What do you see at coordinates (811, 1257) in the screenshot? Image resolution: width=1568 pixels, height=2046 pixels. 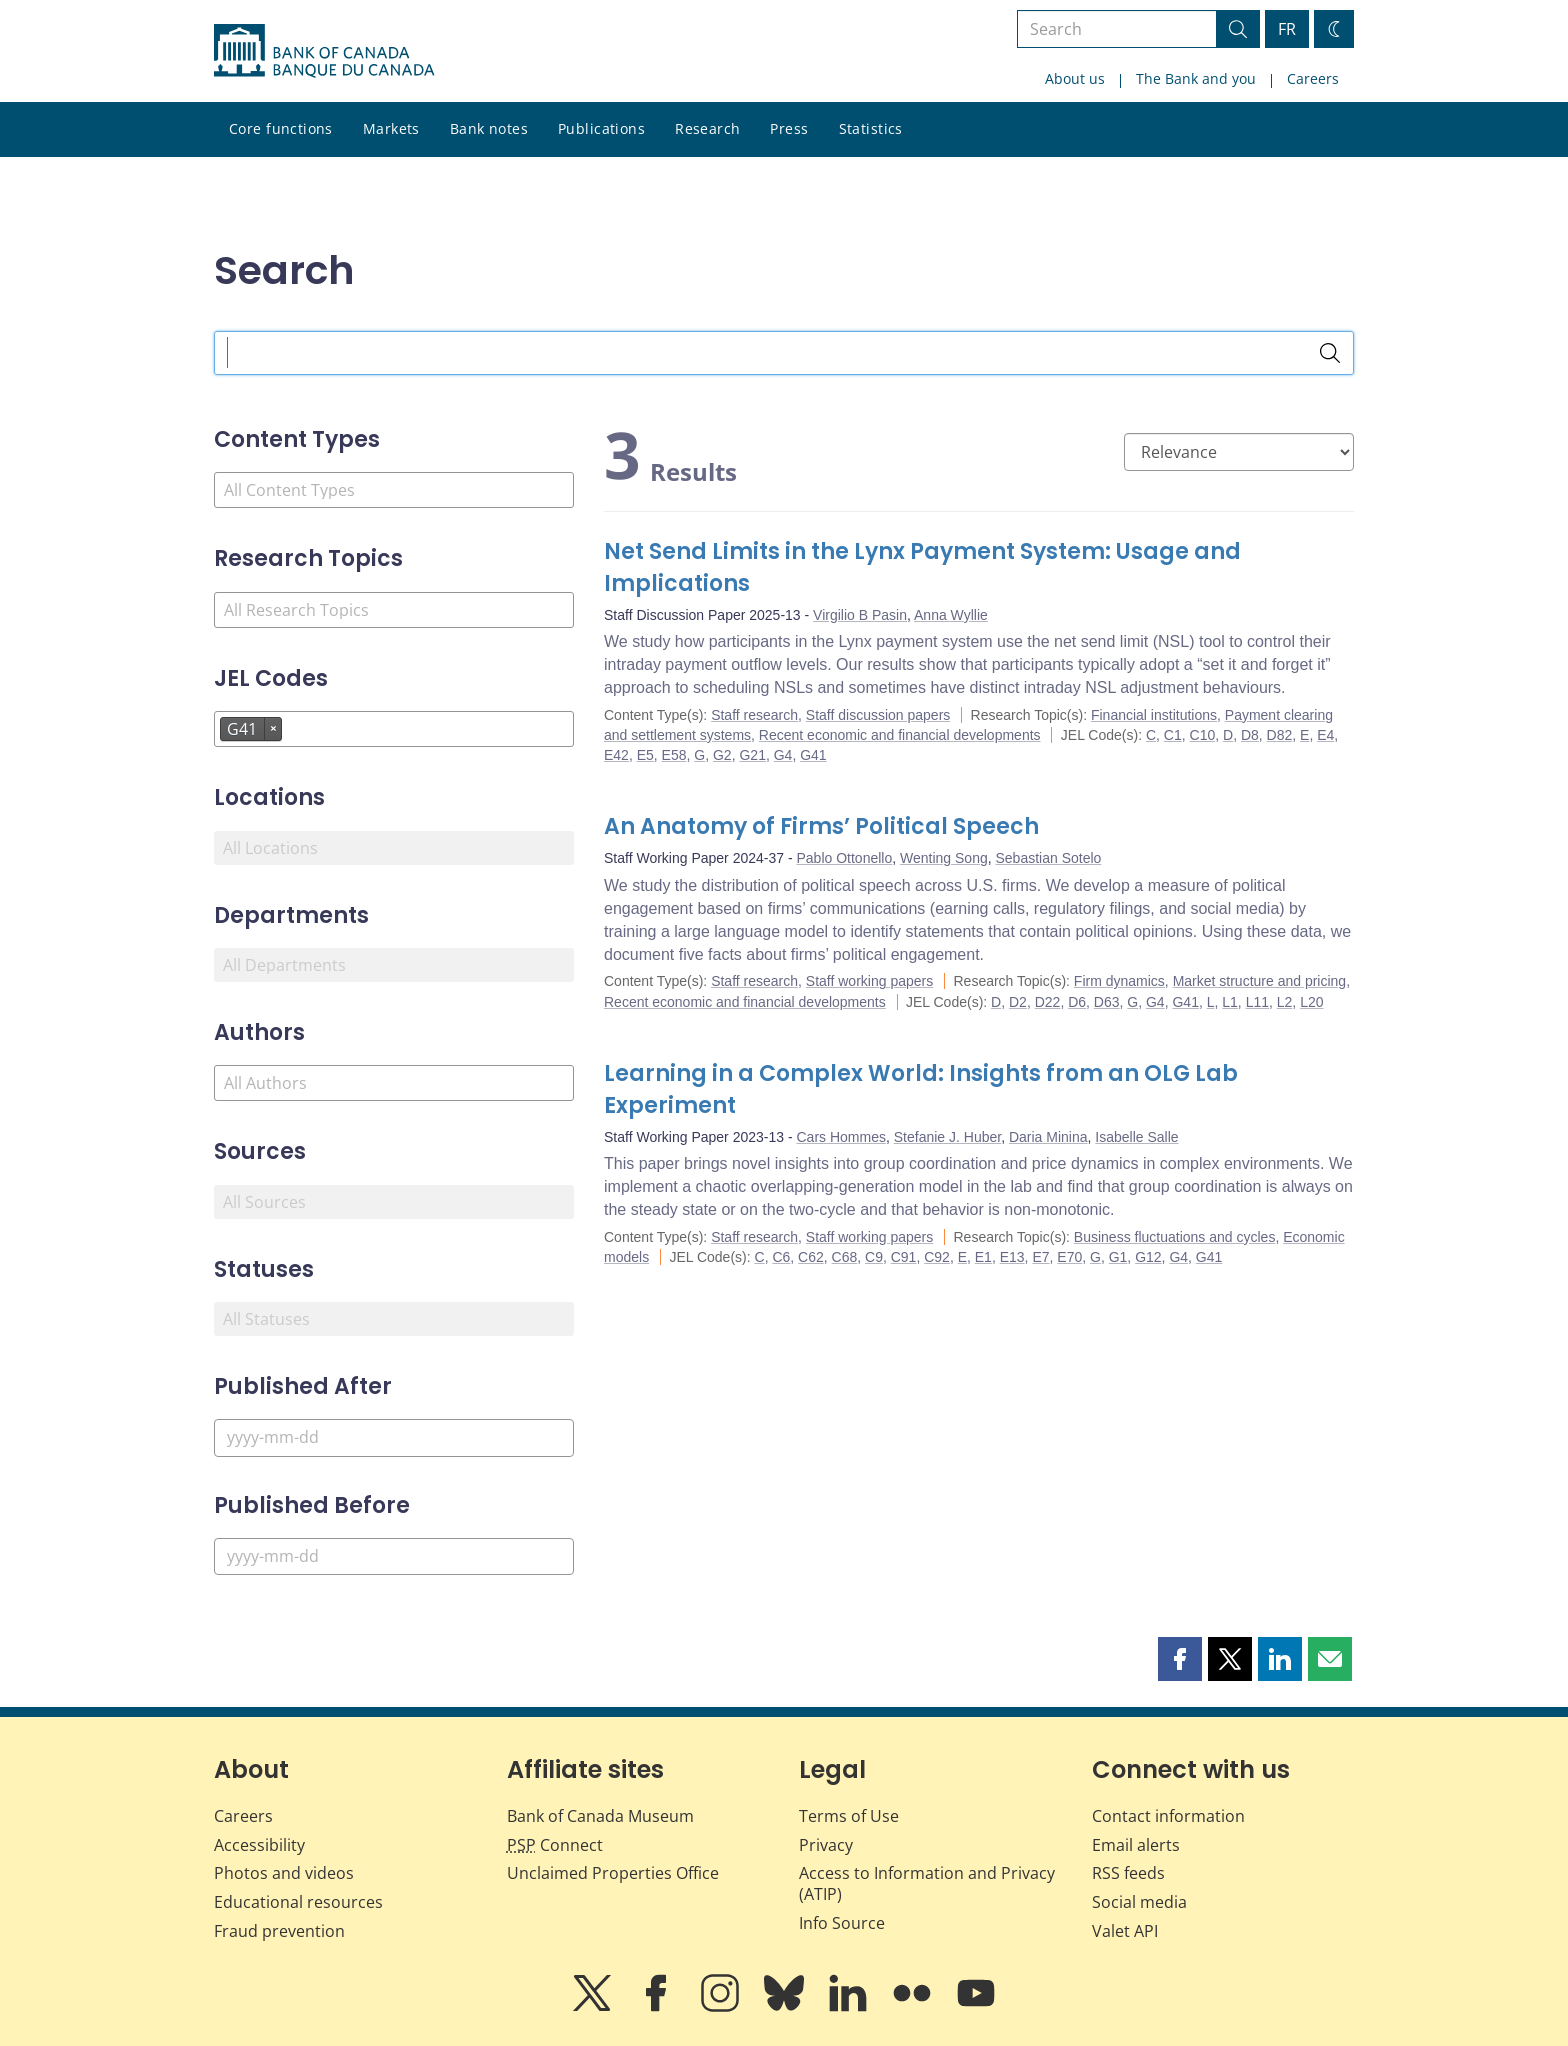 I see `C62` at bounding box center [811, 1257].